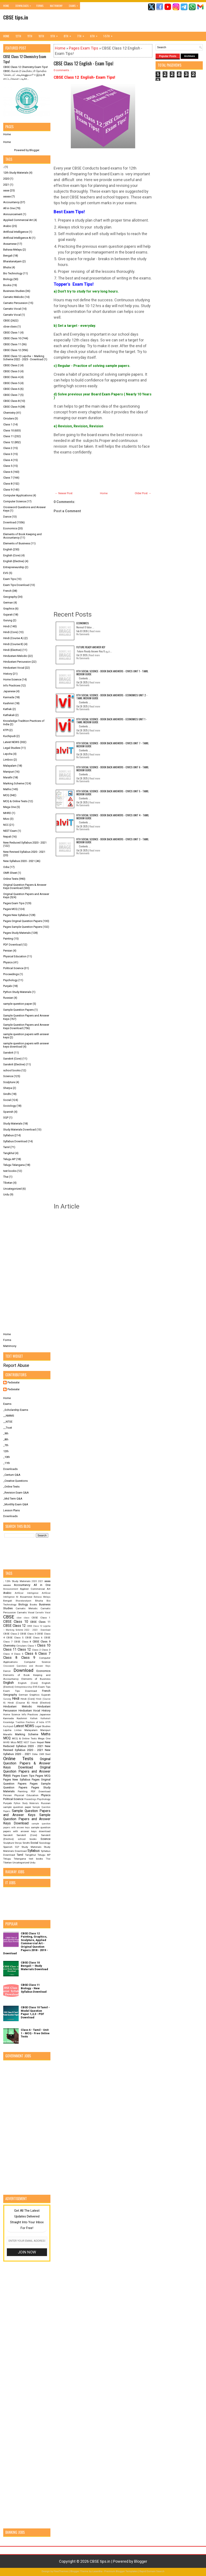 The width and height of the screenshot is (206, 2576). What do you see at coordinates (10, 909) in the screenshot?
I see `Pages MCQ` at bounding box center [10, 909].